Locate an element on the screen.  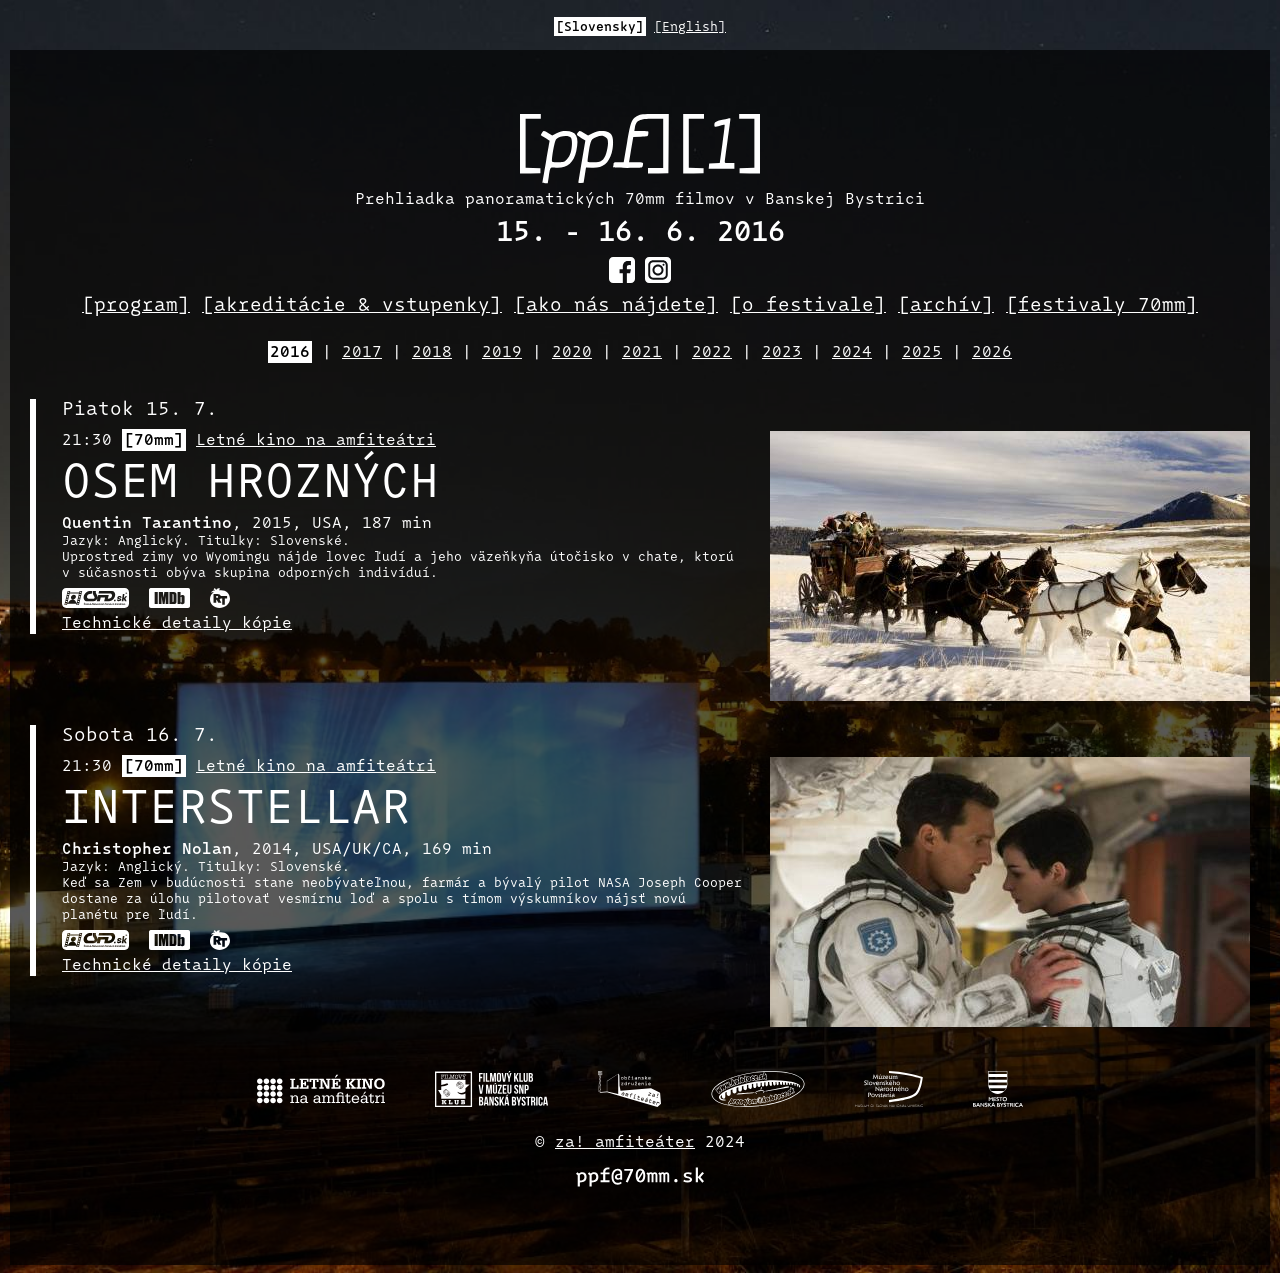
2023 is located at coordinates (782, 353).